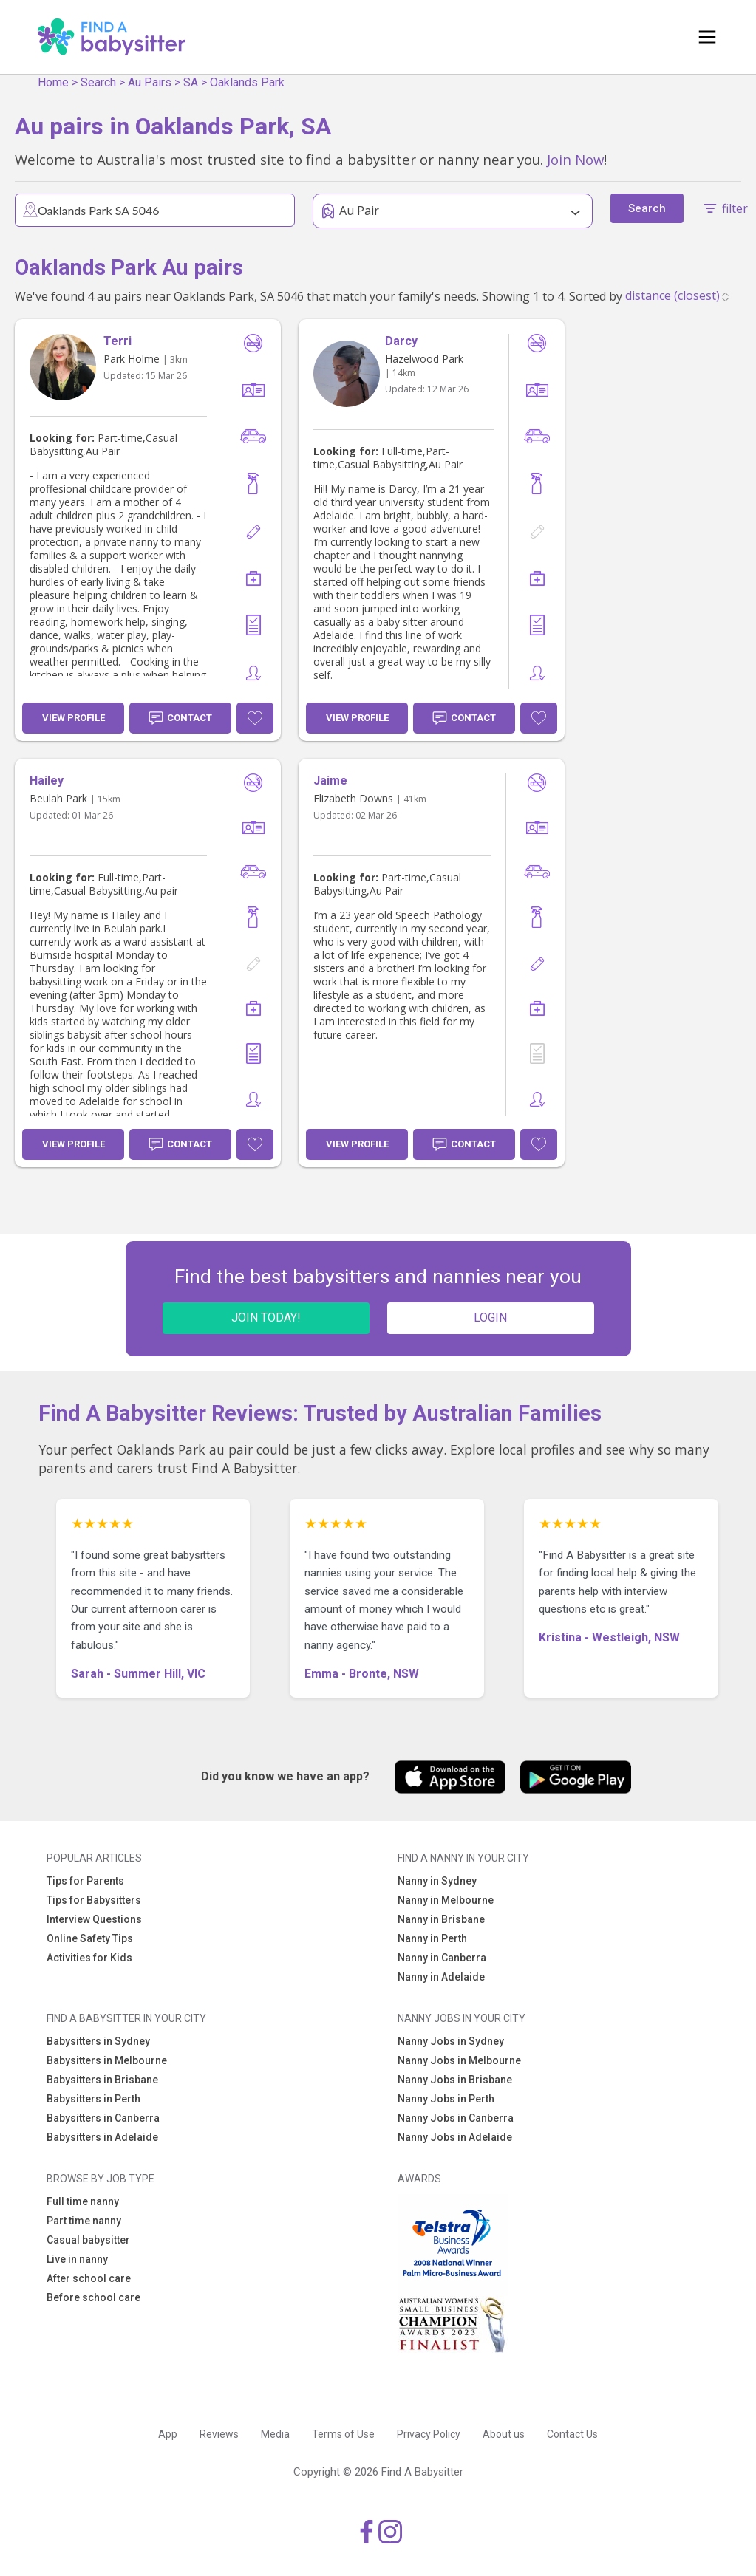  What do you see at coordinates (107, 2060) in the screenshot?
I see `Babysitters in Melbourne` at bounding box center [107, 2060].